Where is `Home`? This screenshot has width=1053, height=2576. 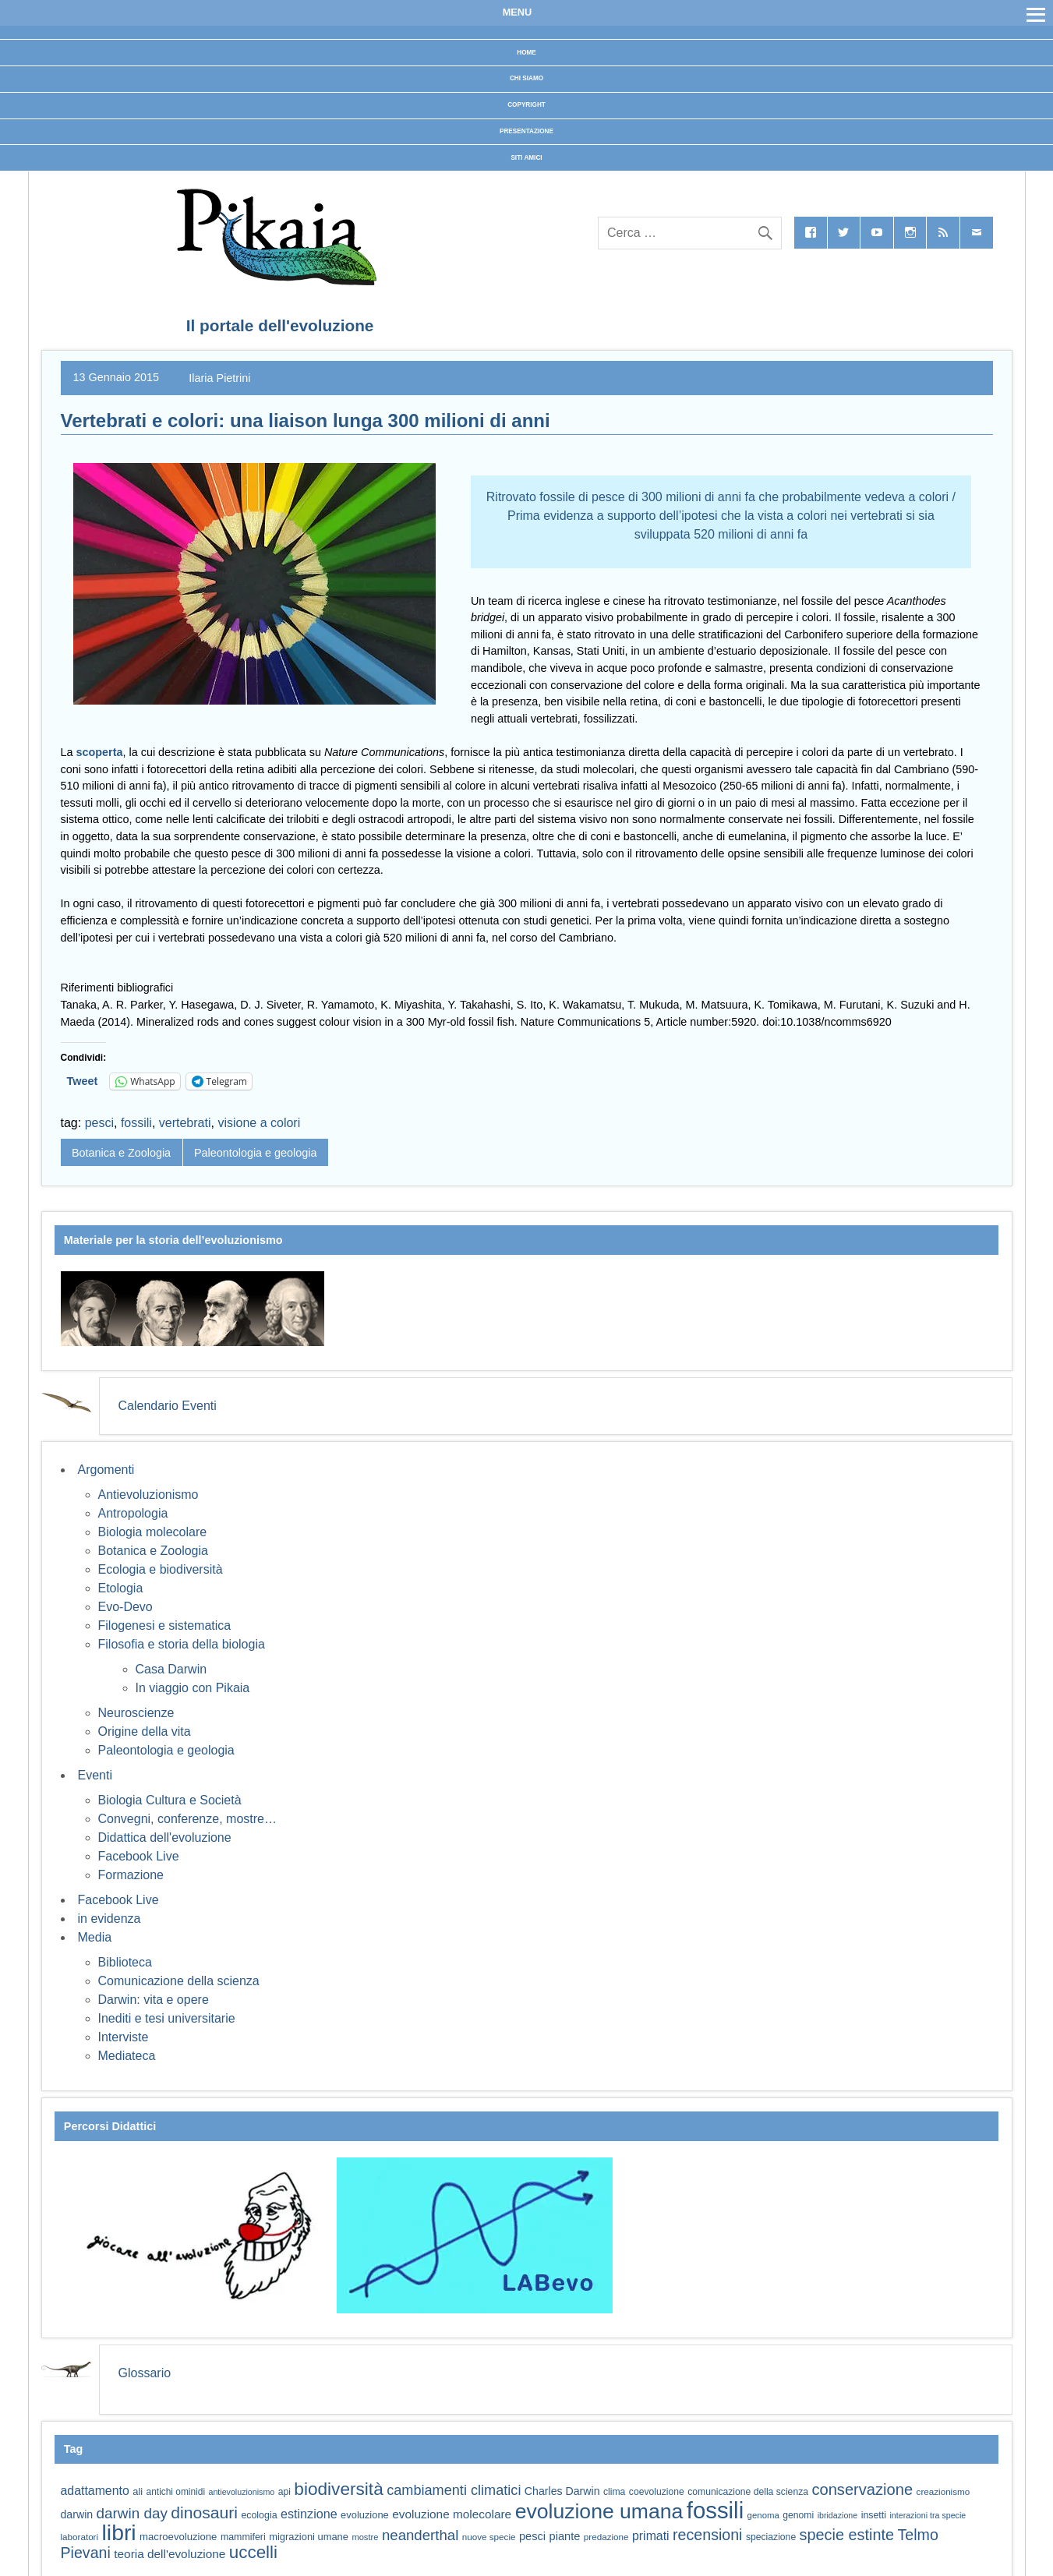 Home is located at coordinates (526, 52).